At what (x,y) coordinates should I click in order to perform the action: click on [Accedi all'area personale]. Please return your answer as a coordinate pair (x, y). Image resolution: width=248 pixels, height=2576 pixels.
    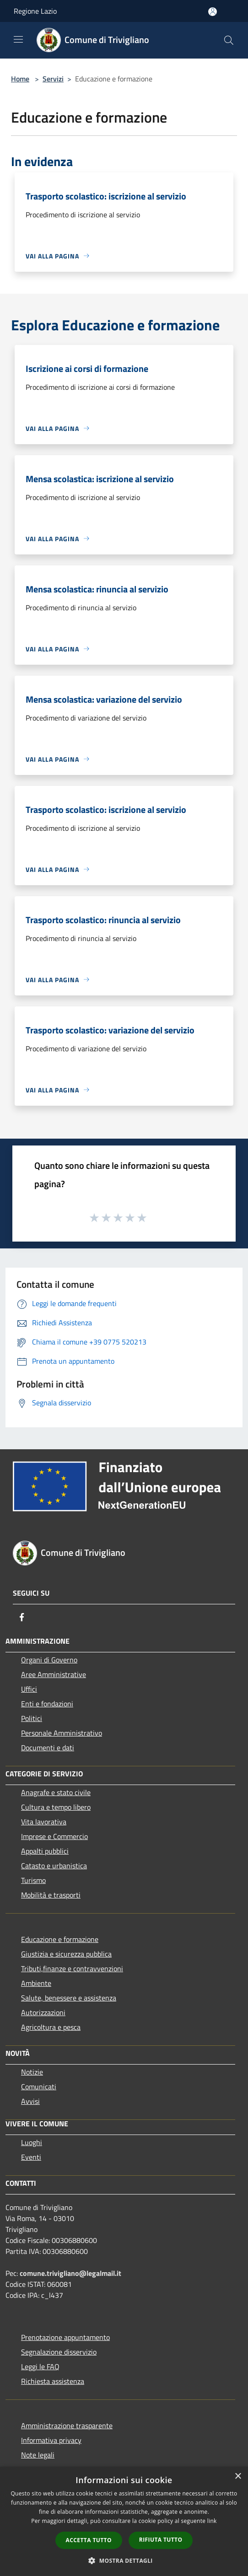
    Looking at the image, I should click on (212, 11).